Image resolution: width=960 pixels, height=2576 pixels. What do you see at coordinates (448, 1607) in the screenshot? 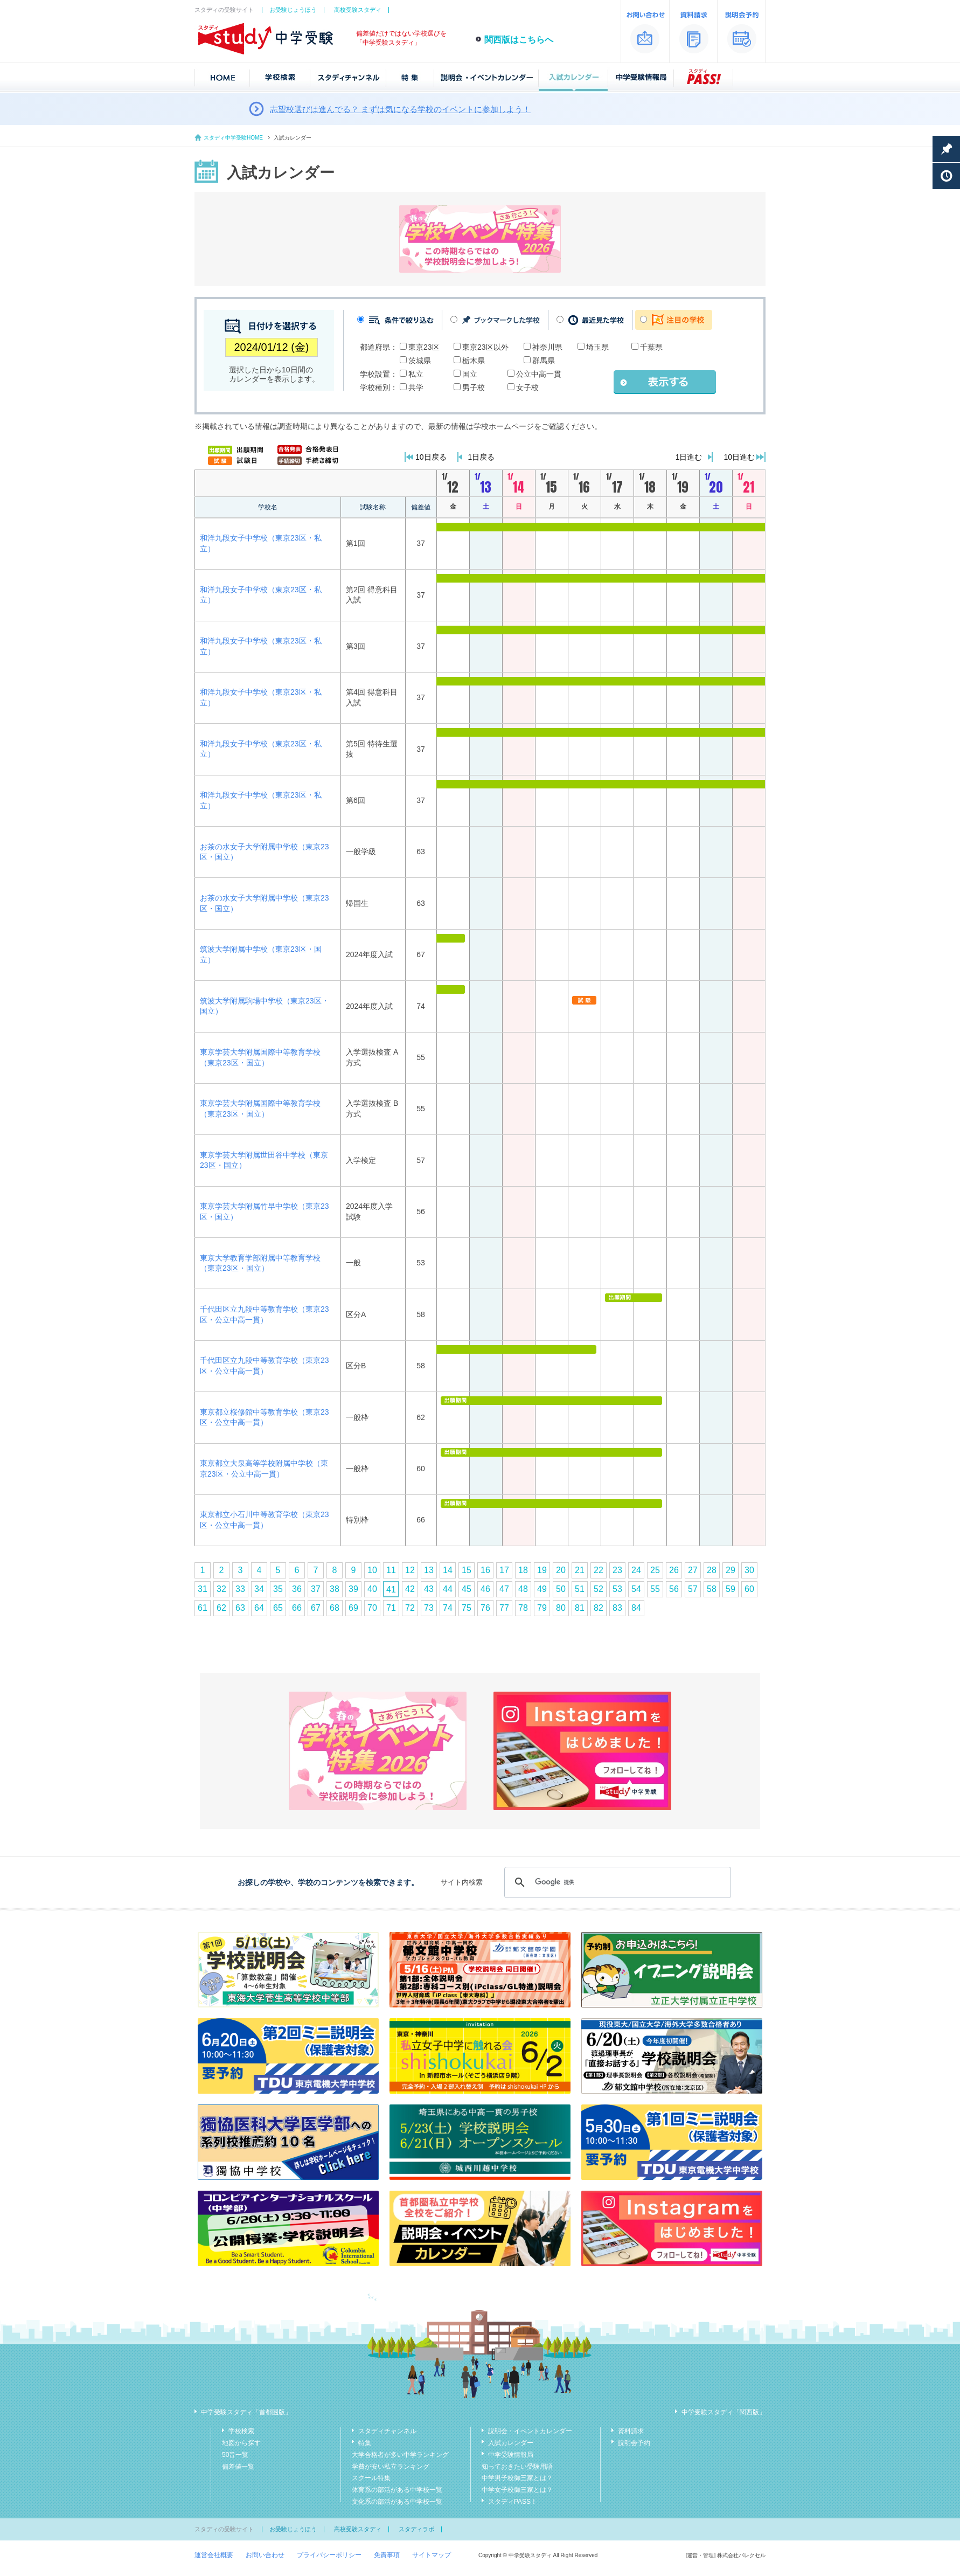
I see `74` at bounding box center [448, 1607].